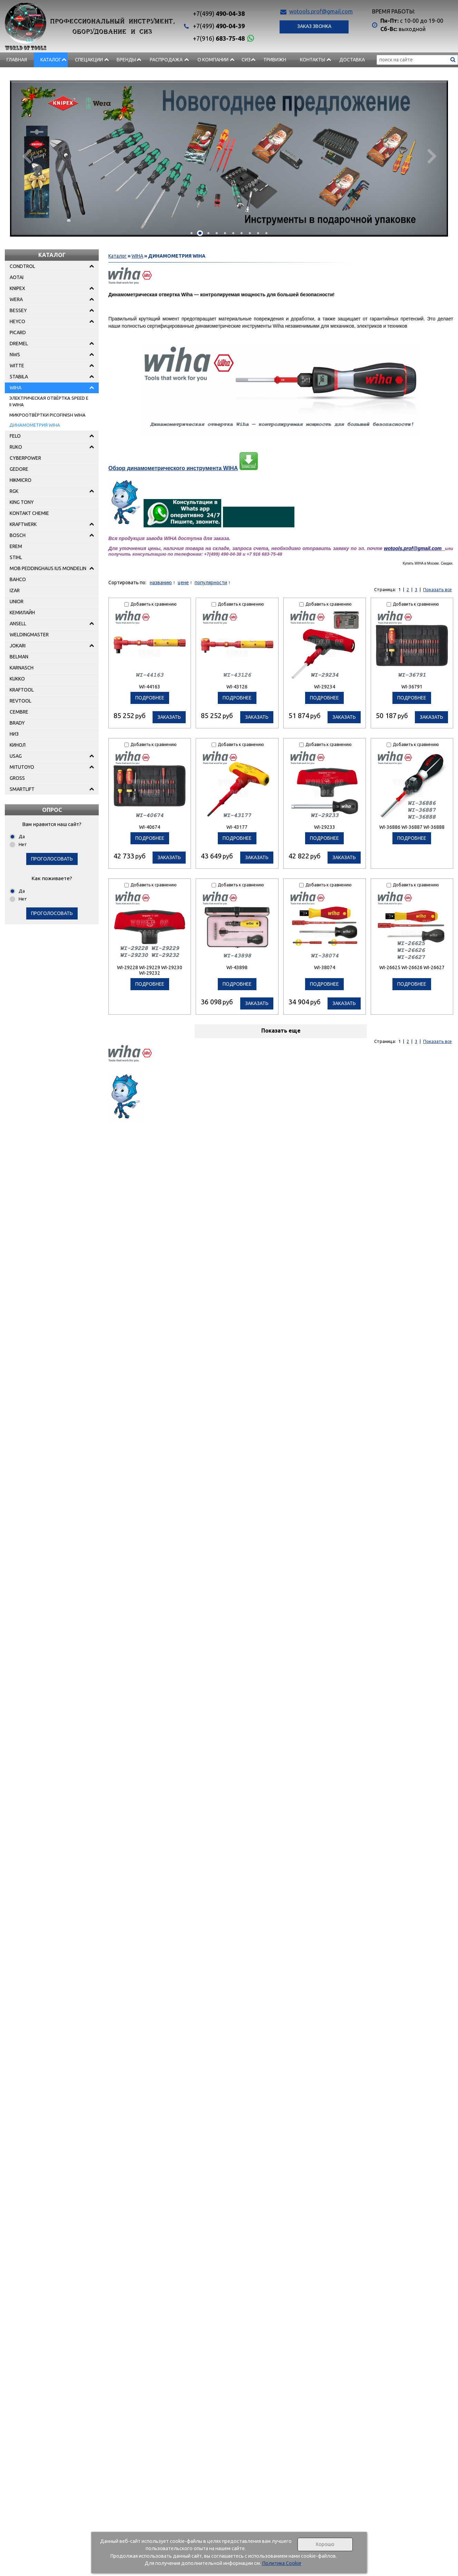 The image size is (458, 2576). Describe the element at coordinates (161, 582) in the screenshot. I see `названию` at that location.